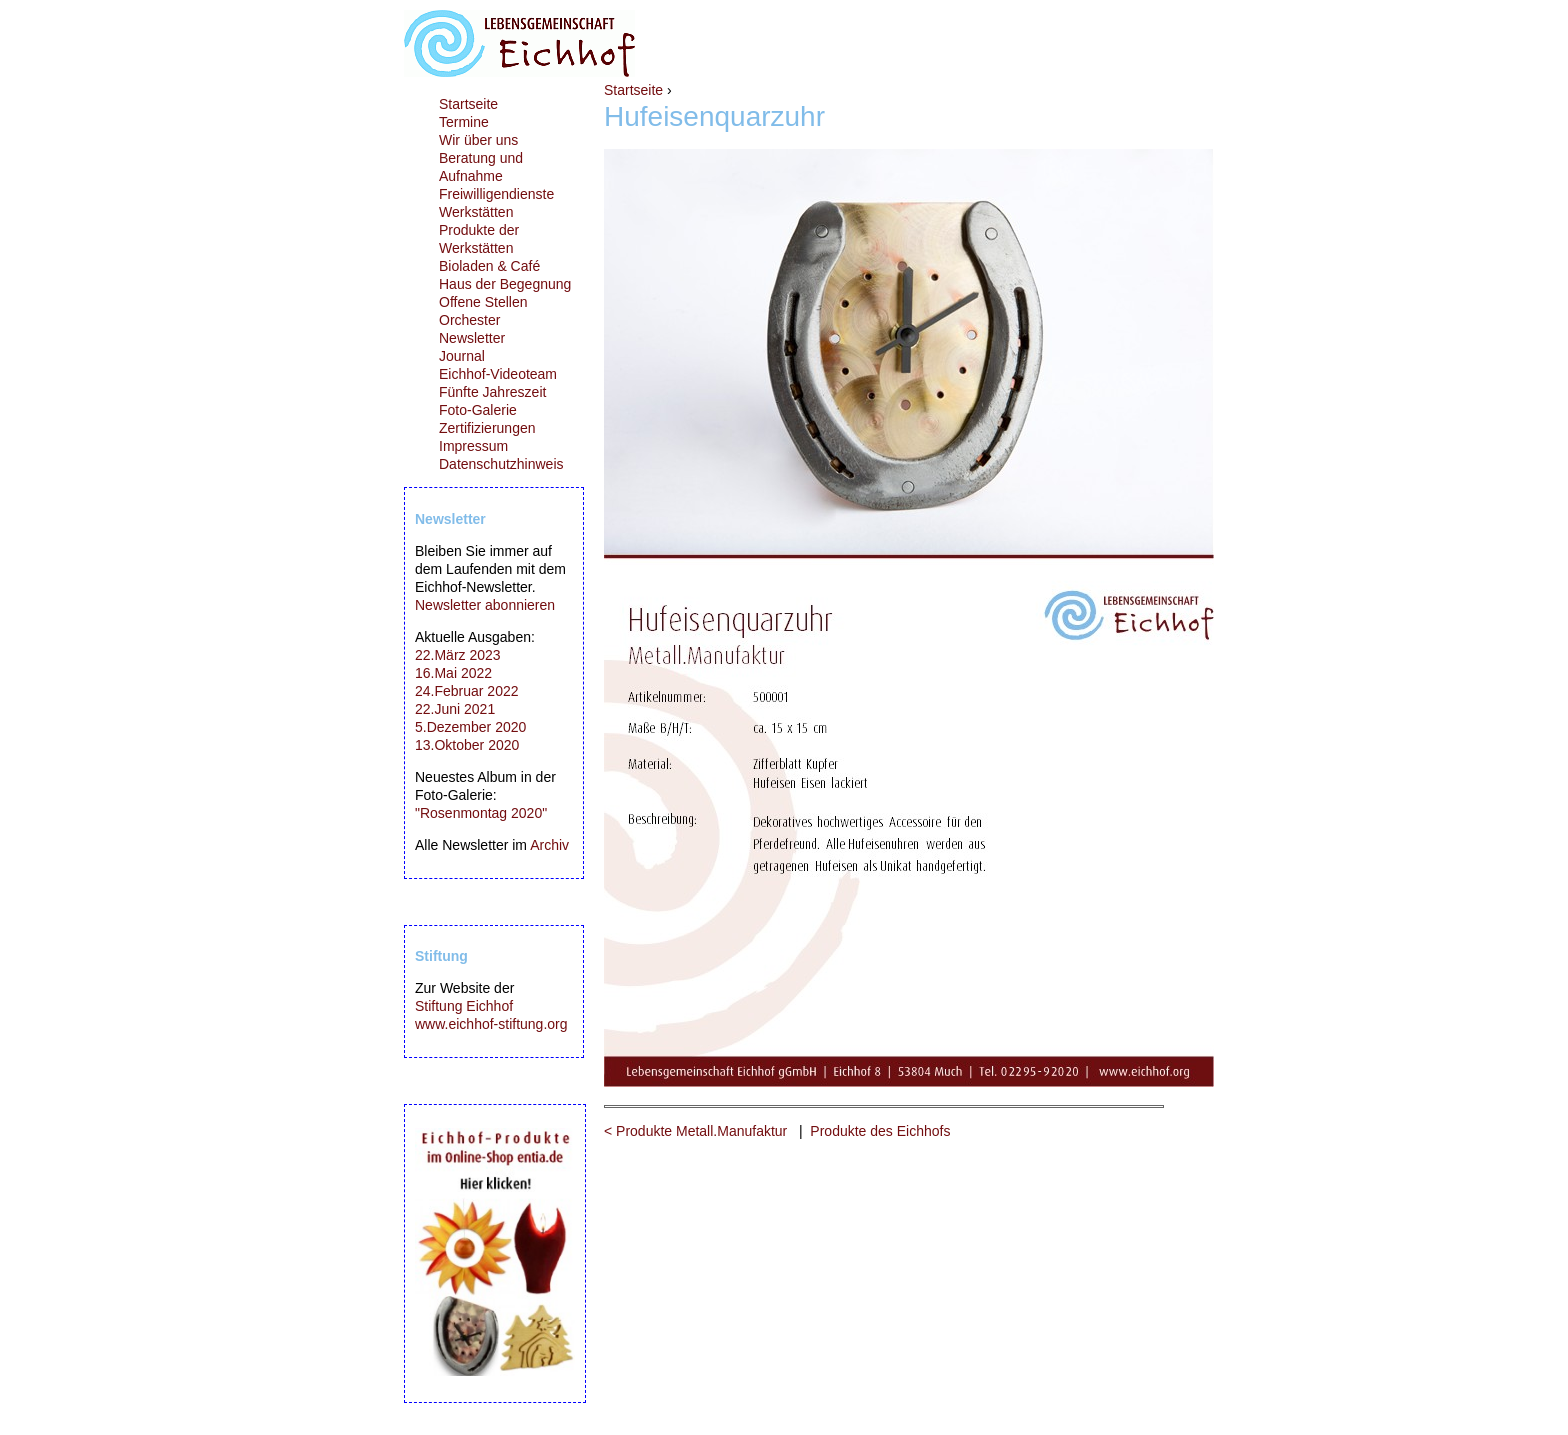  Describe the element at coordinates (467, 745) in the screenshot. I see `13.Oktober 2020` at that location.